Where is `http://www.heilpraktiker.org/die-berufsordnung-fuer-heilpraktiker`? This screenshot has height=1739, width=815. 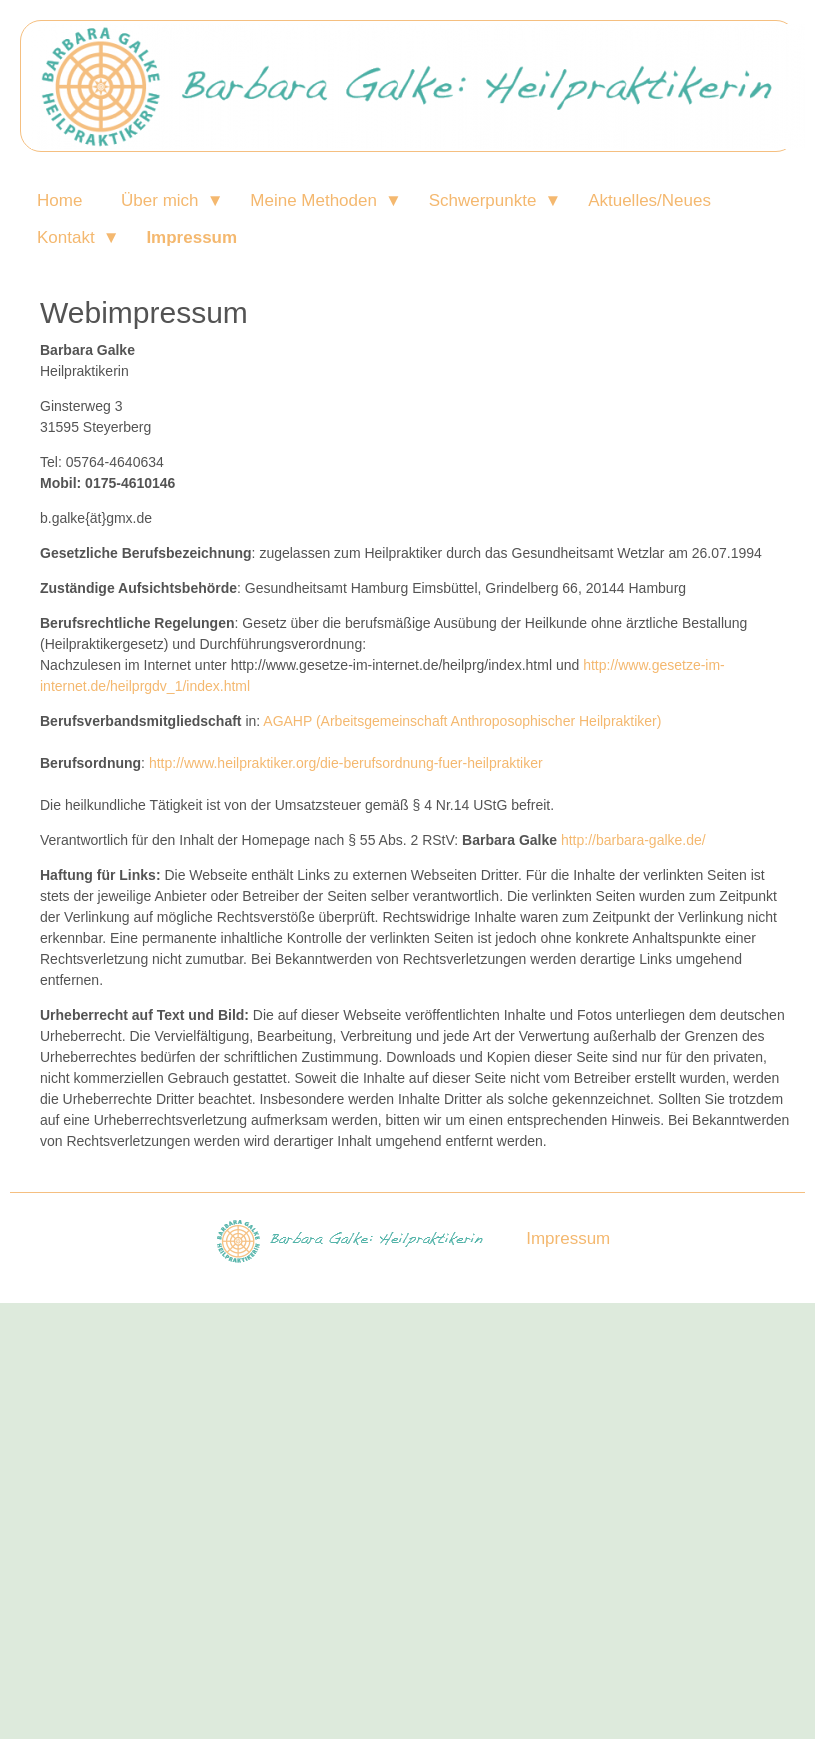
http://www.heilpraktiker.org/die-berufsordnung-fuer-heilpraktiker is located at coordinates (346, 763).